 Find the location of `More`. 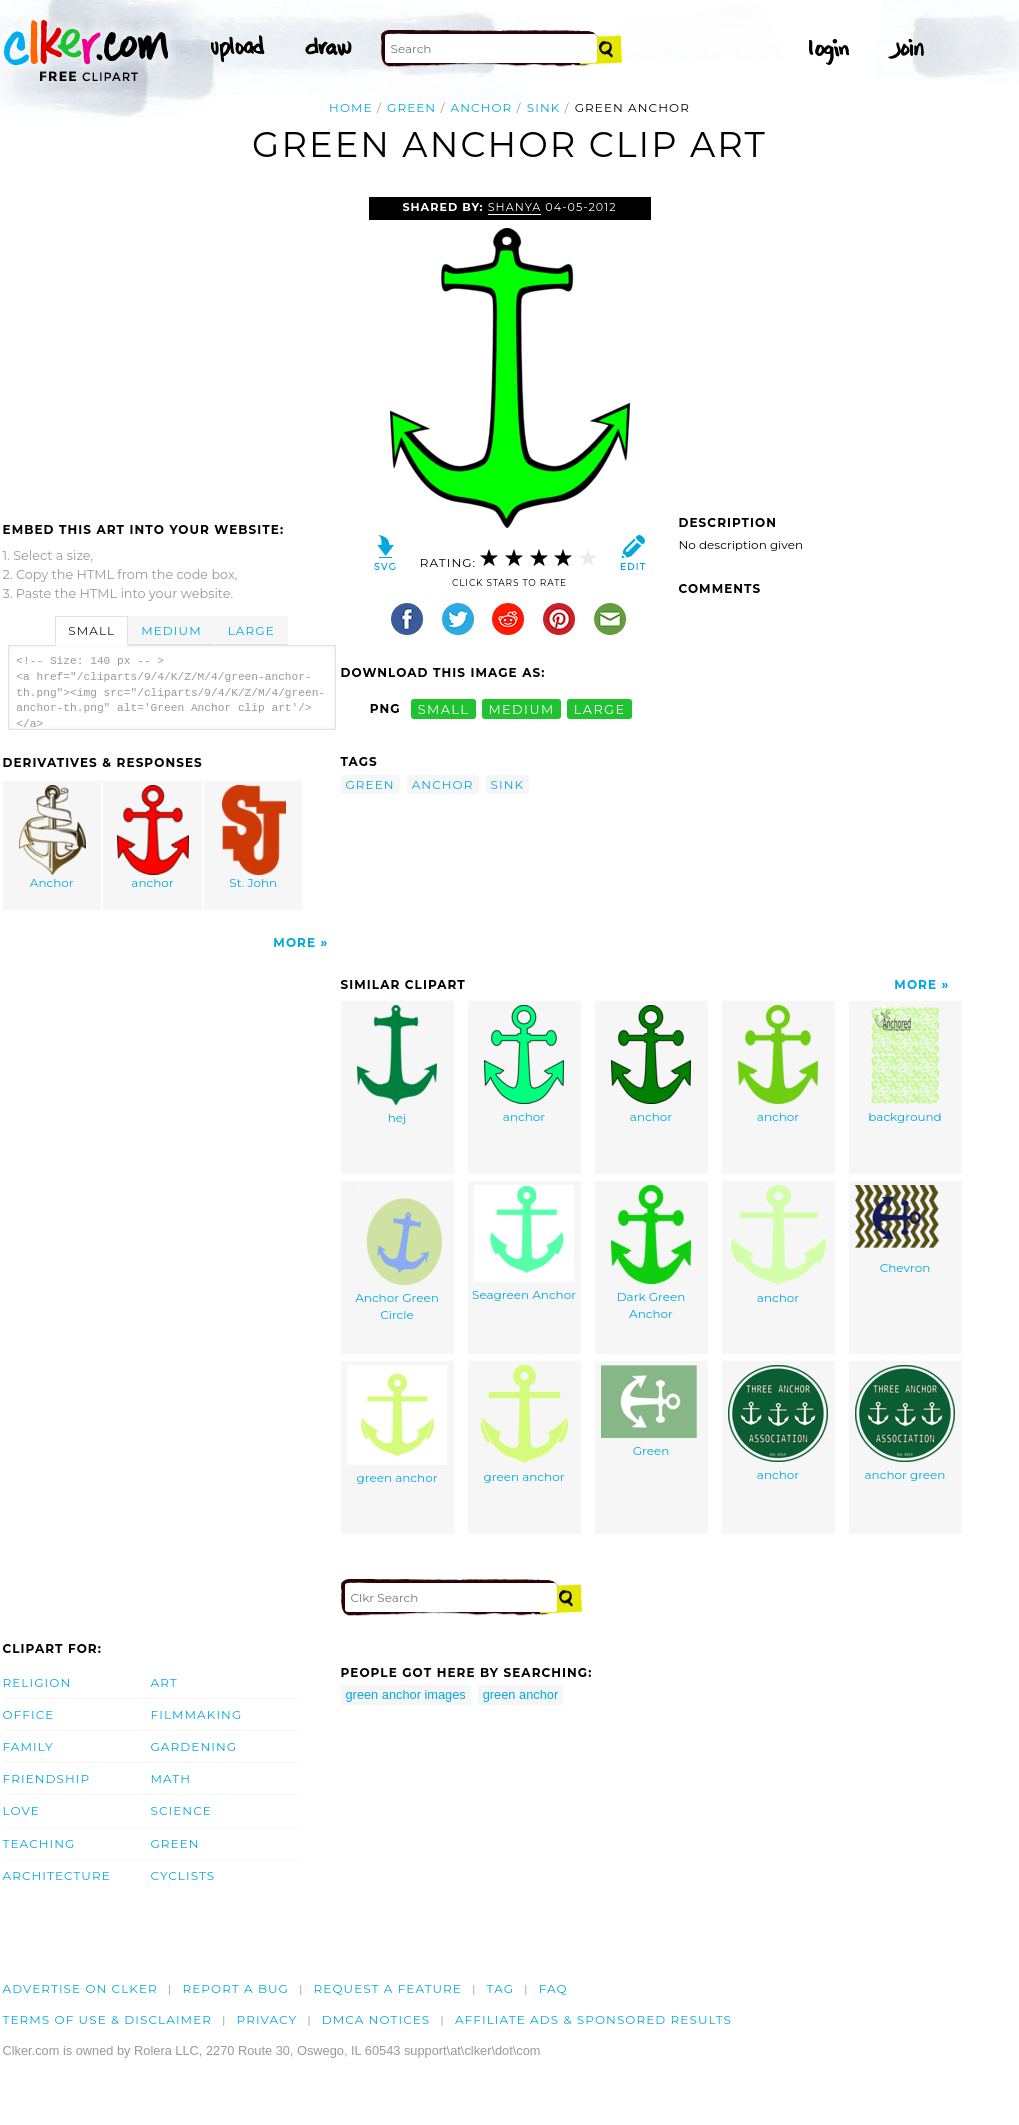

More is located at coordinates (294, 942).